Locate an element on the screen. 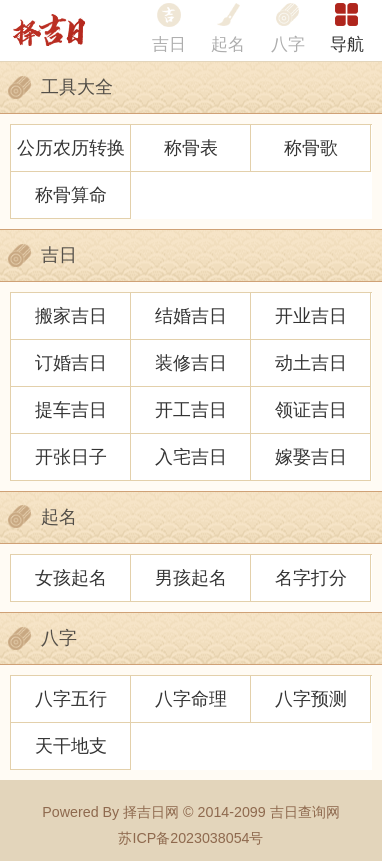  八字五行 is located at coordinates (71, 698).